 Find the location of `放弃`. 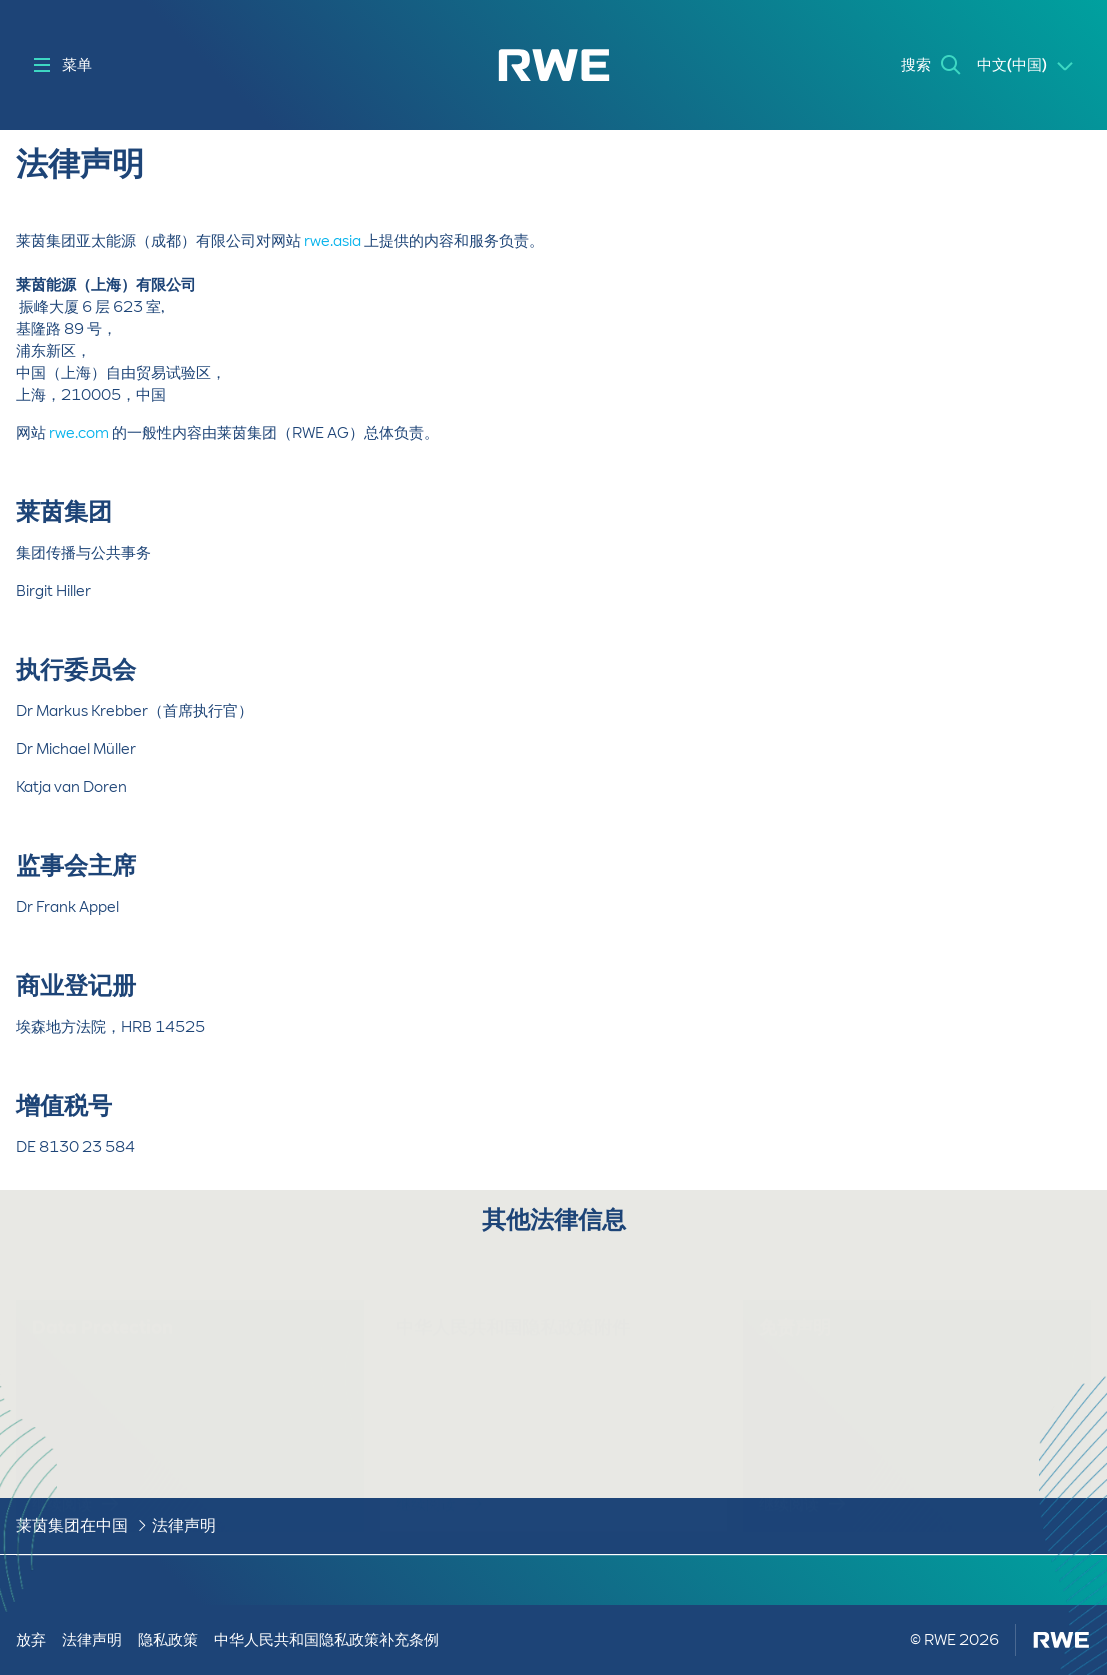

放弃 is located at coordinates (31, 1640).